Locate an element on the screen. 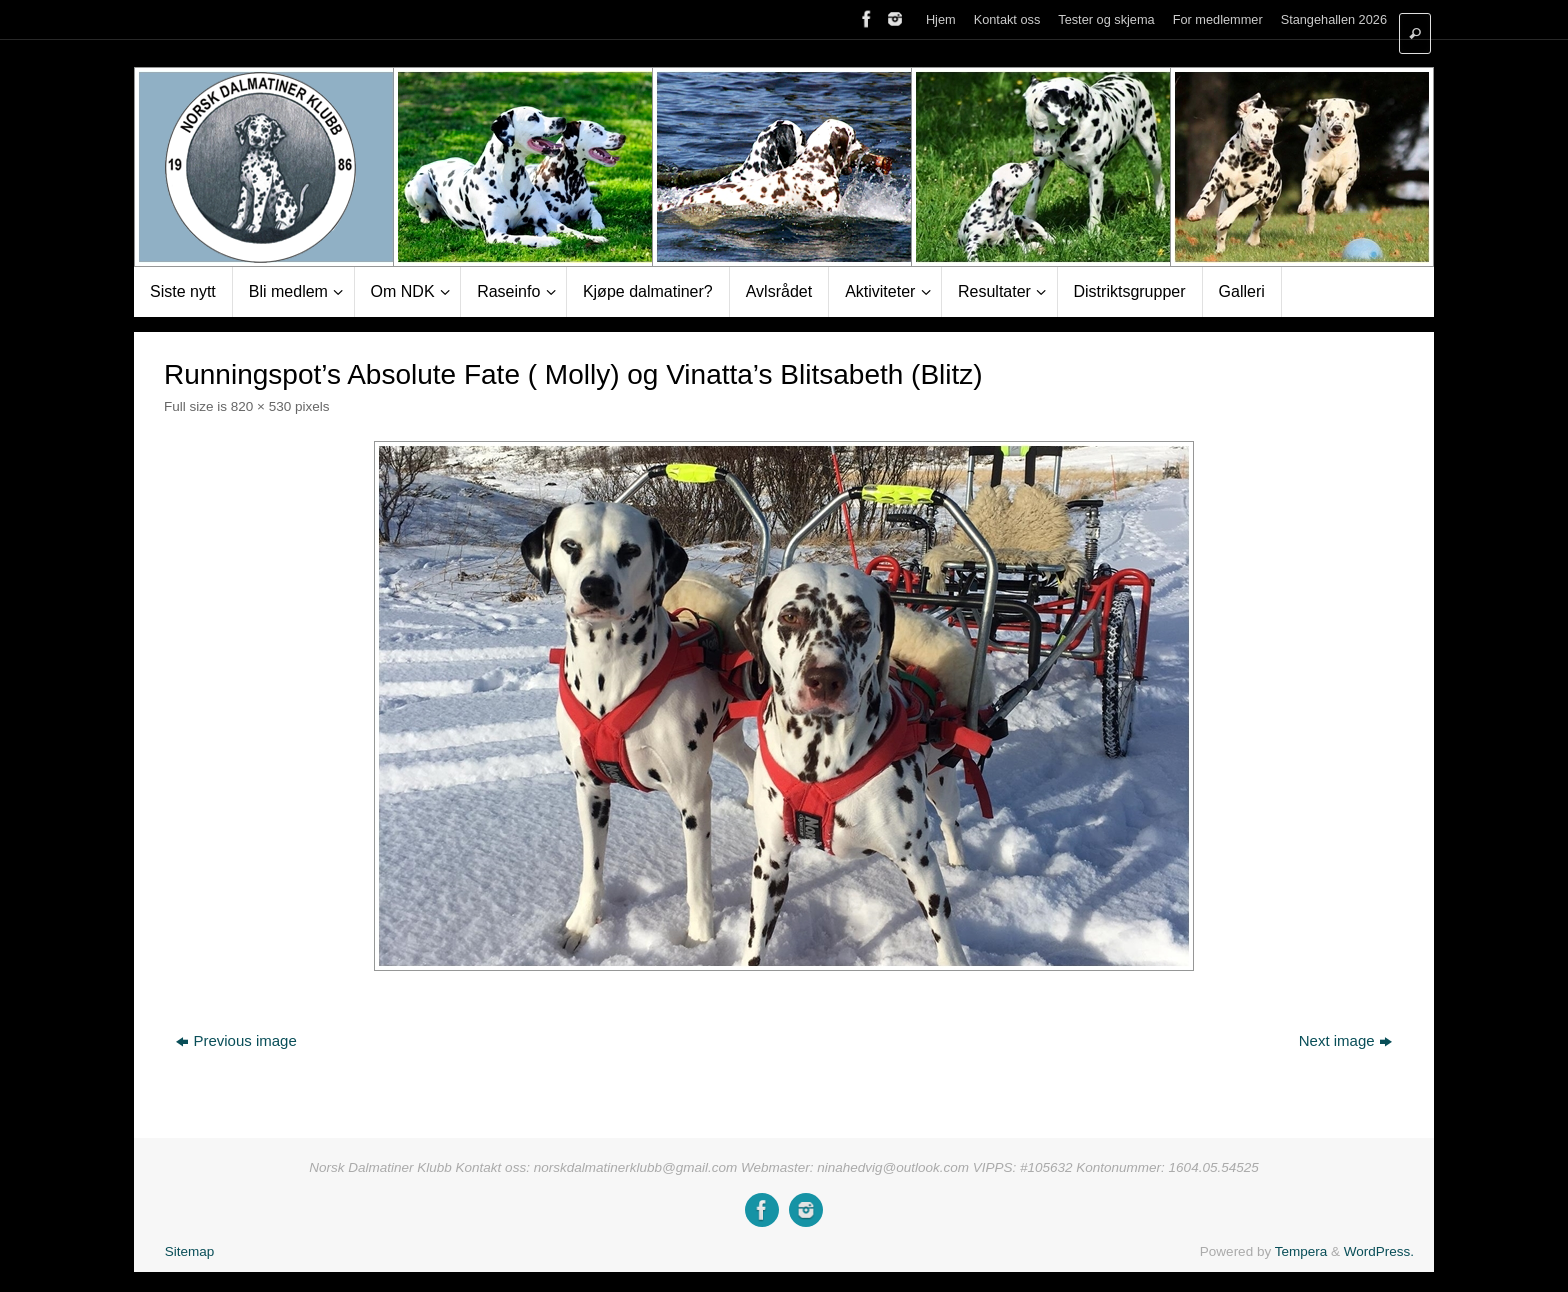 The height and width of the screenshot is (1292, 1568). Kontakt oss is located at coordinates (1007, 19).